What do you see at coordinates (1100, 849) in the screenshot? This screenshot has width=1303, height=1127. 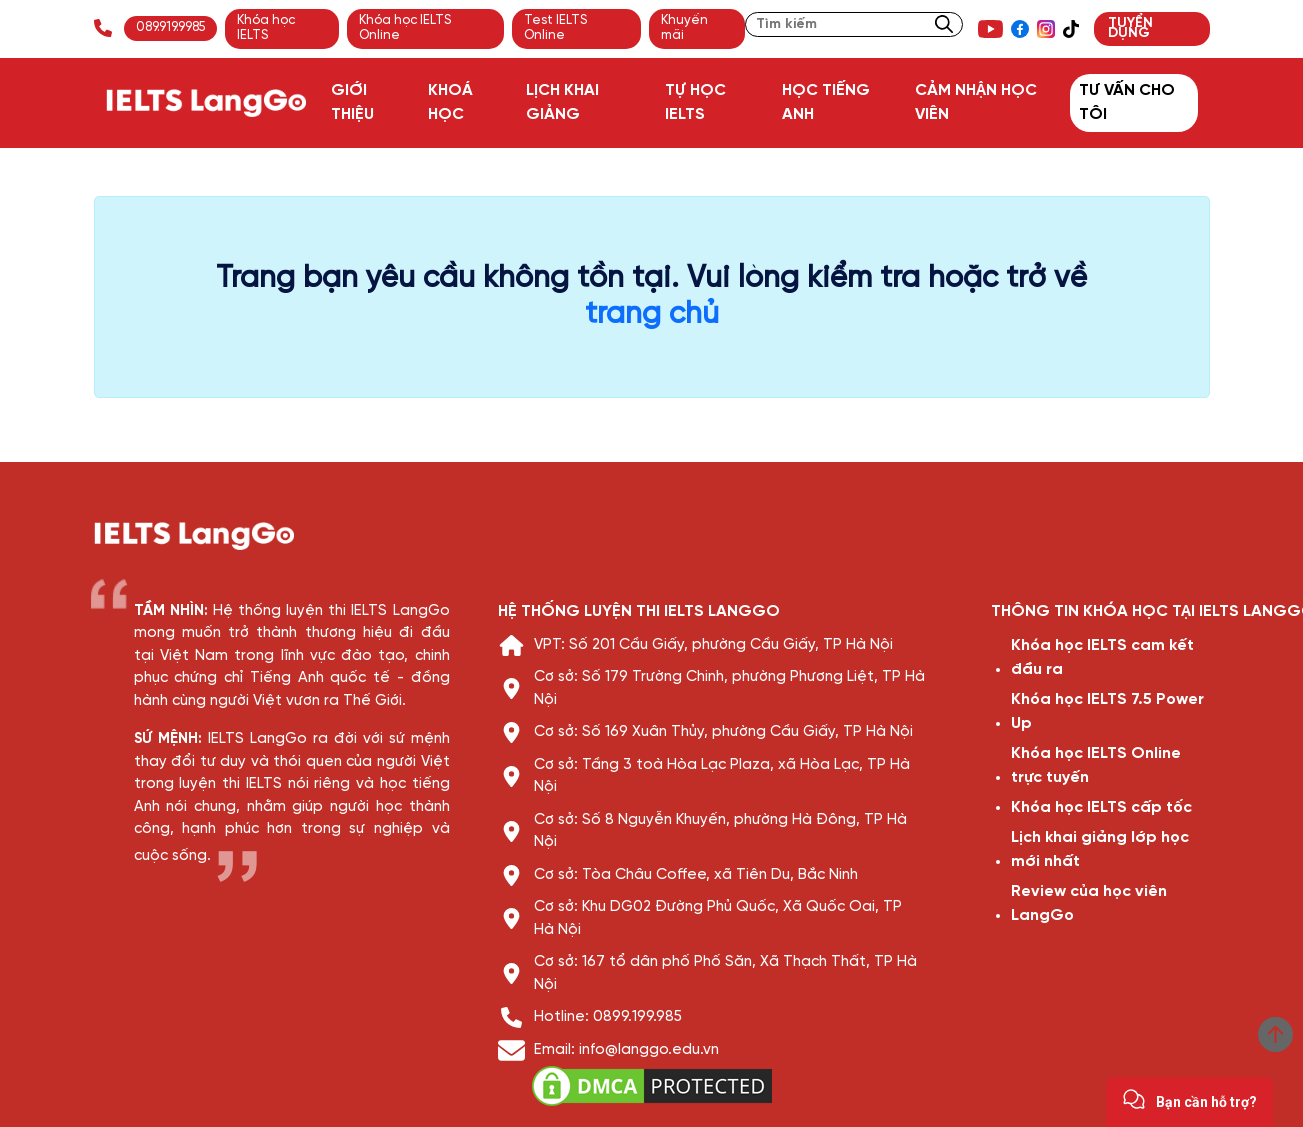 I see `Lịch khai giảng lớp học mới nhất` at bounding box center [1100, 849].